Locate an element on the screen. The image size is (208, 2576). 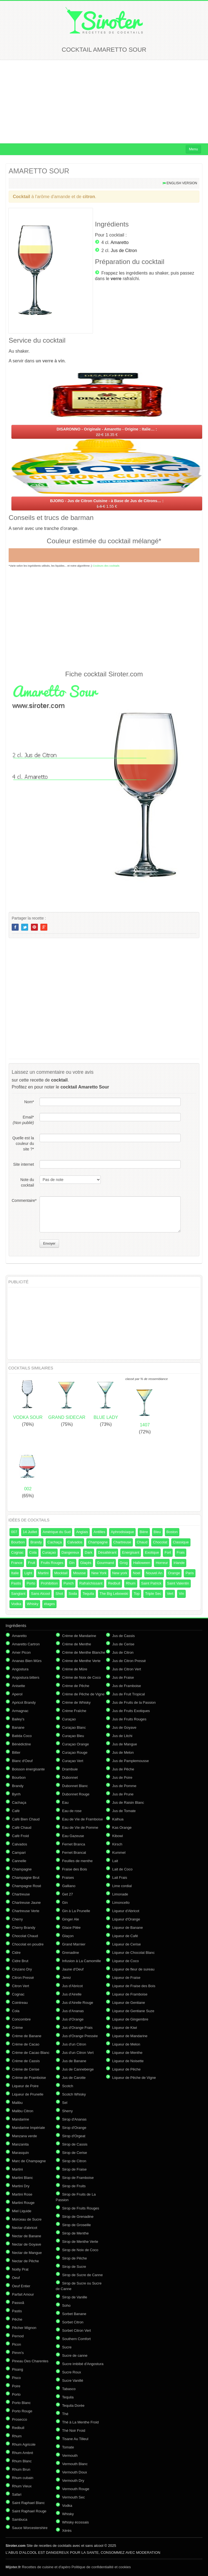
Jus d'Airelle is located at coordinates (72, 1994).